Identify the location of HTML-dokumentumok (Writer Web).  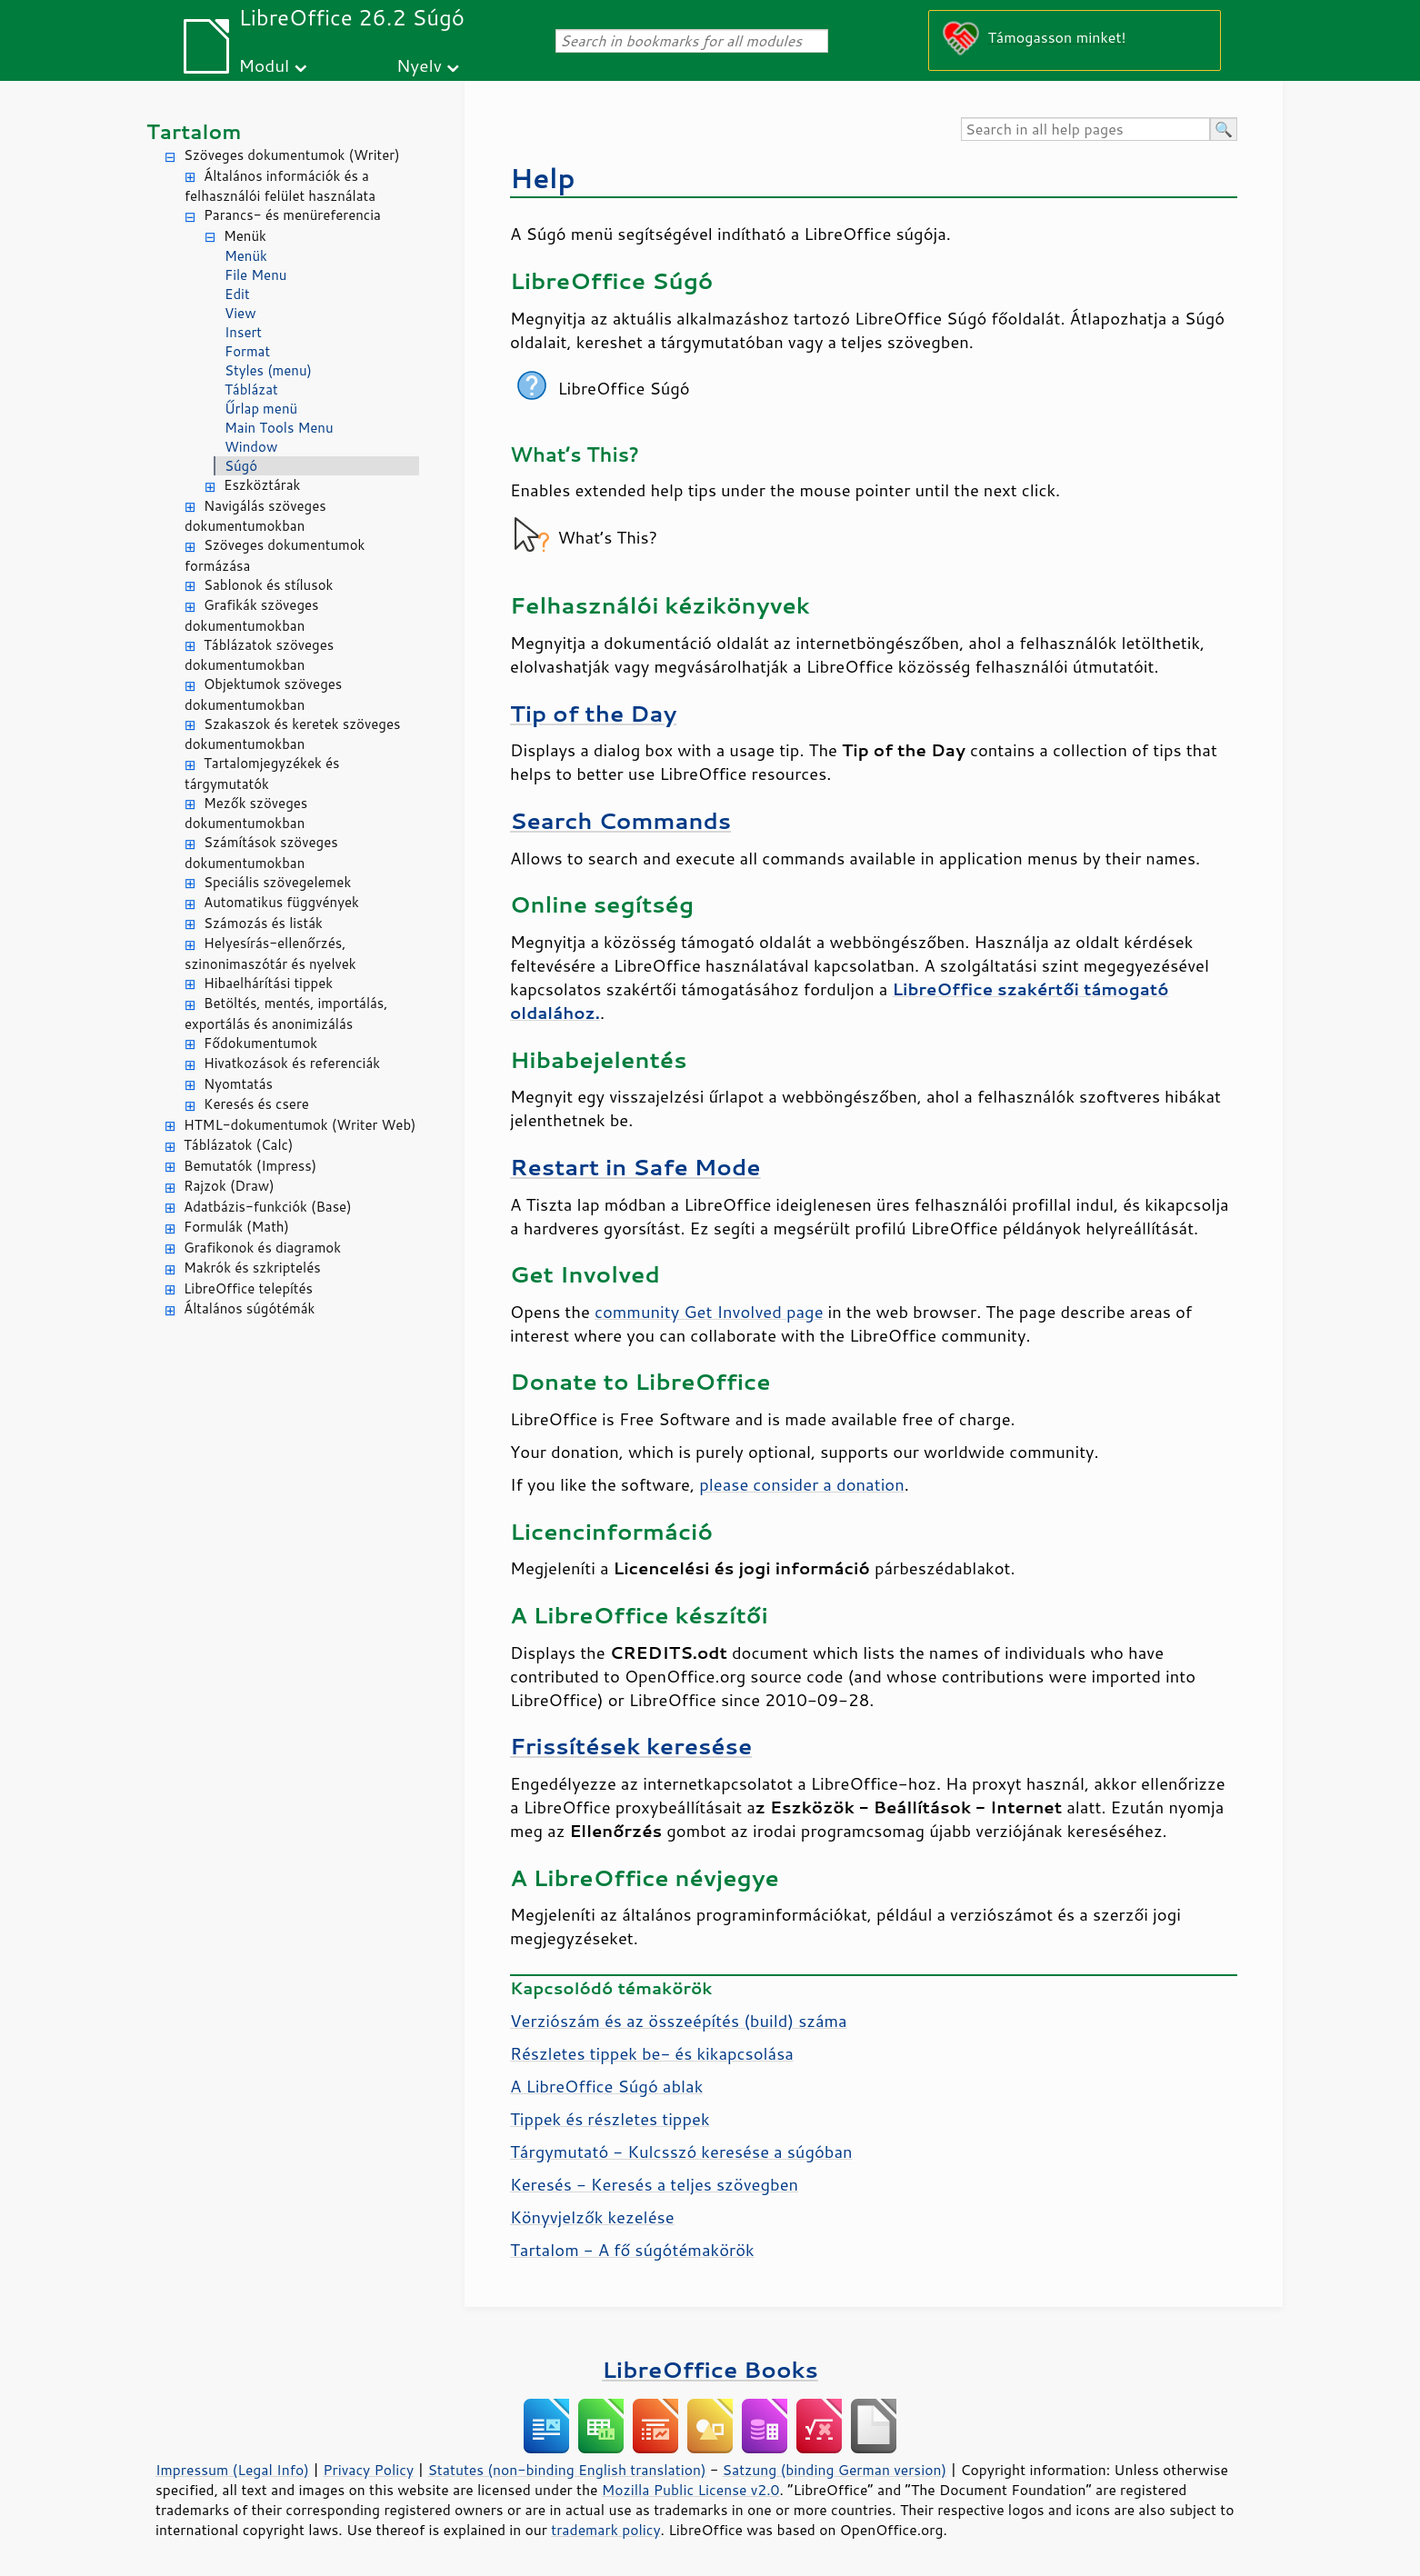
(300, 1124).